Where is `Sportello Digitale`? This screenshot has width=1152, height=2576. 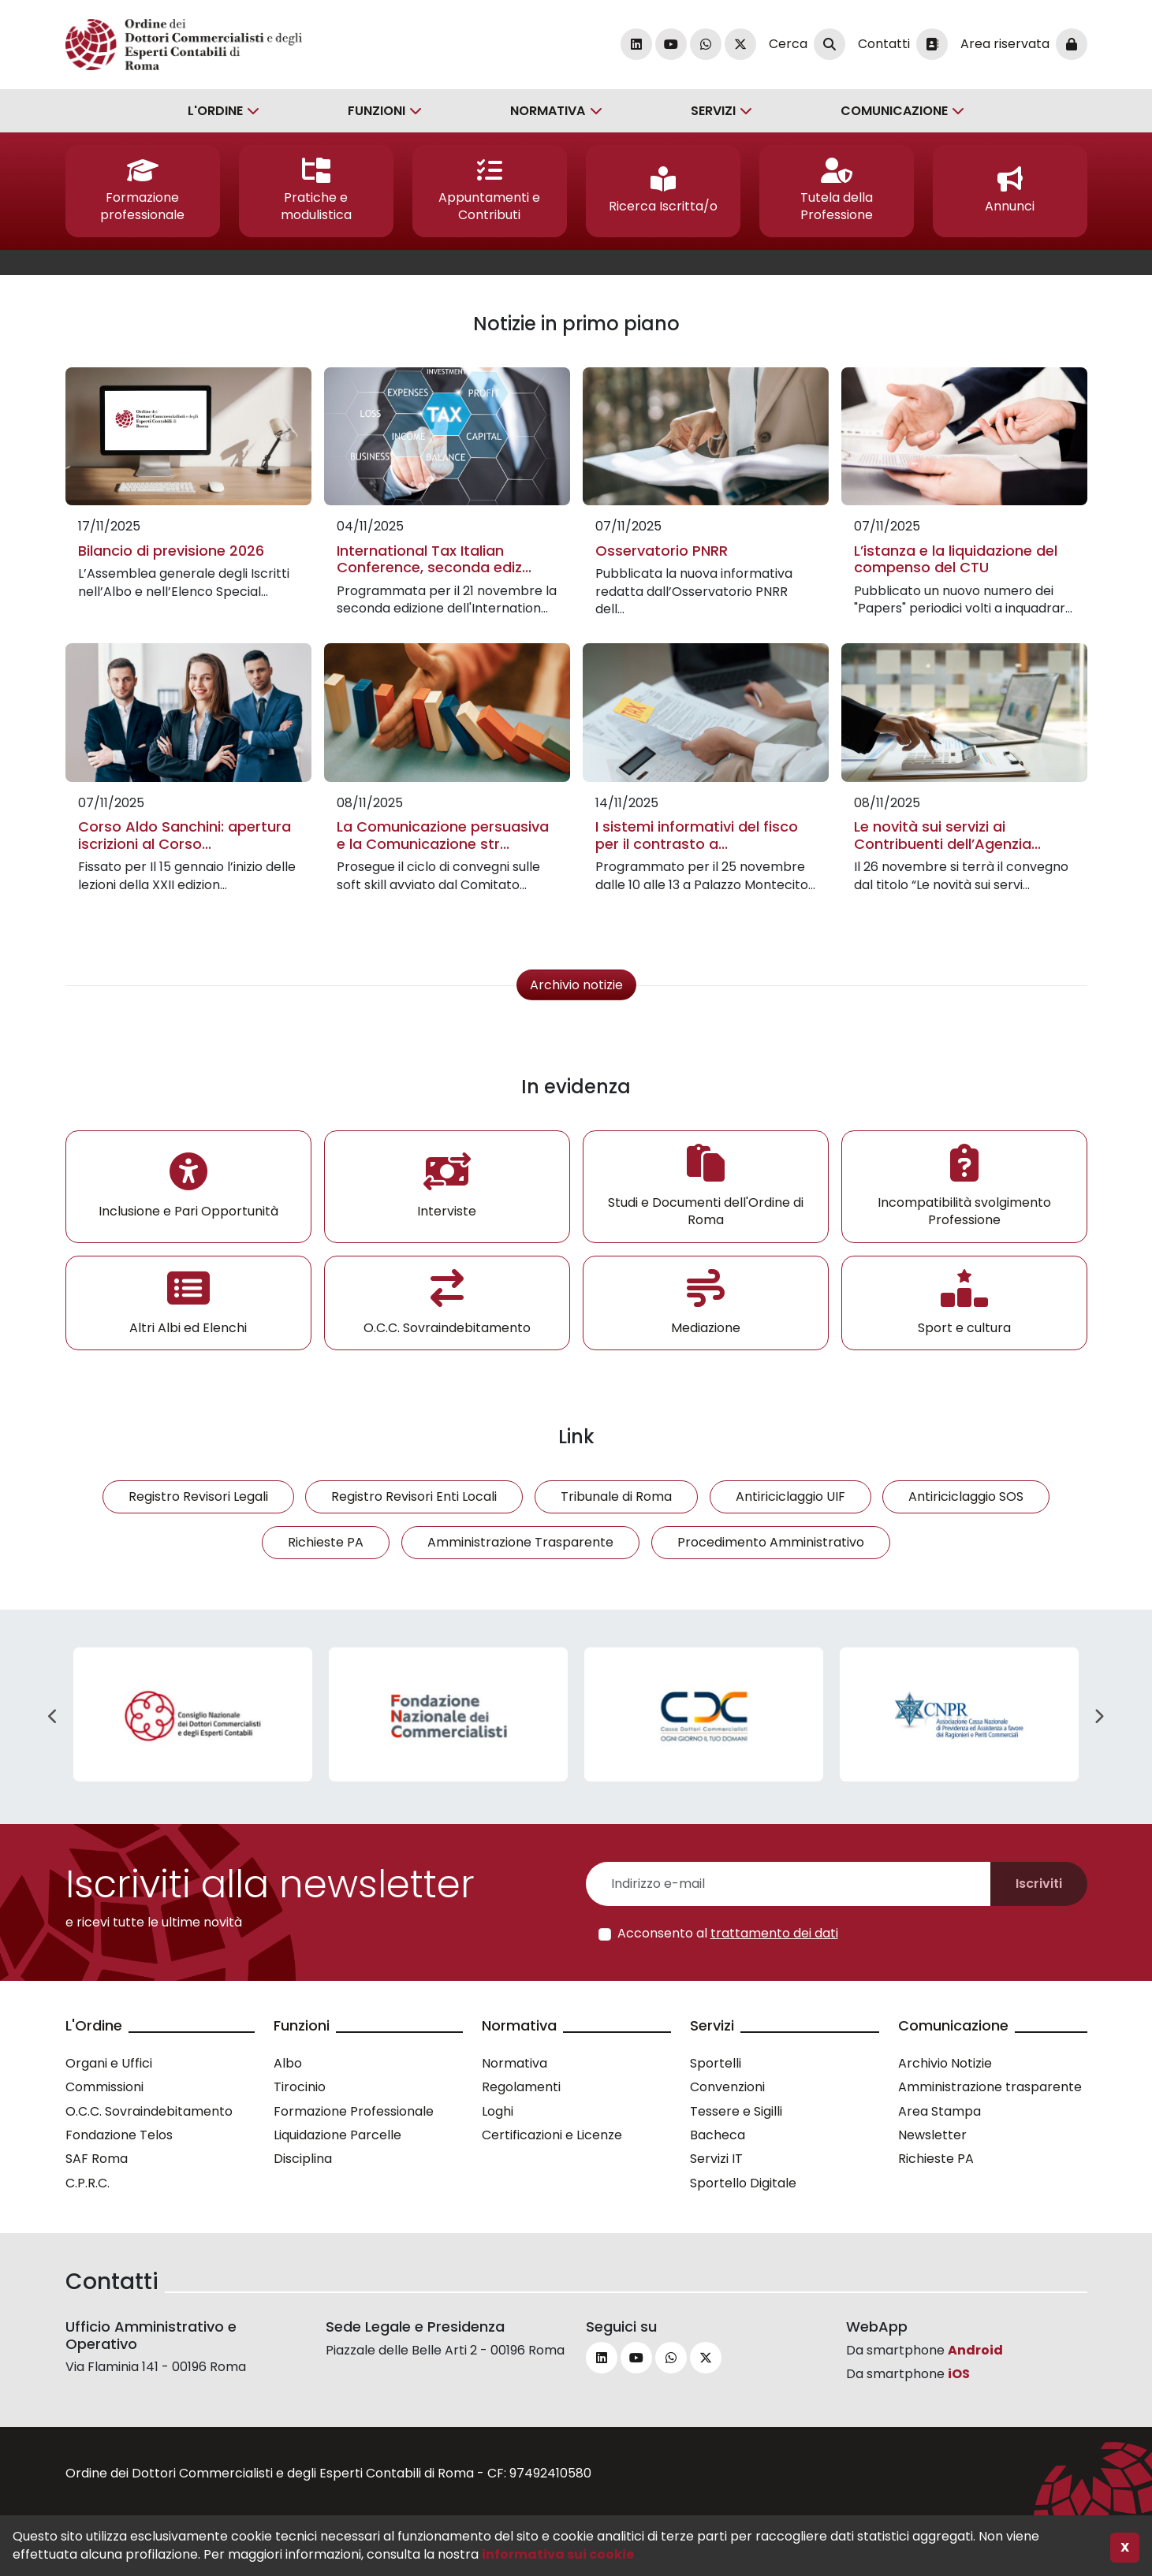 Sportello Digitale is located at coordinates (743, 2183).